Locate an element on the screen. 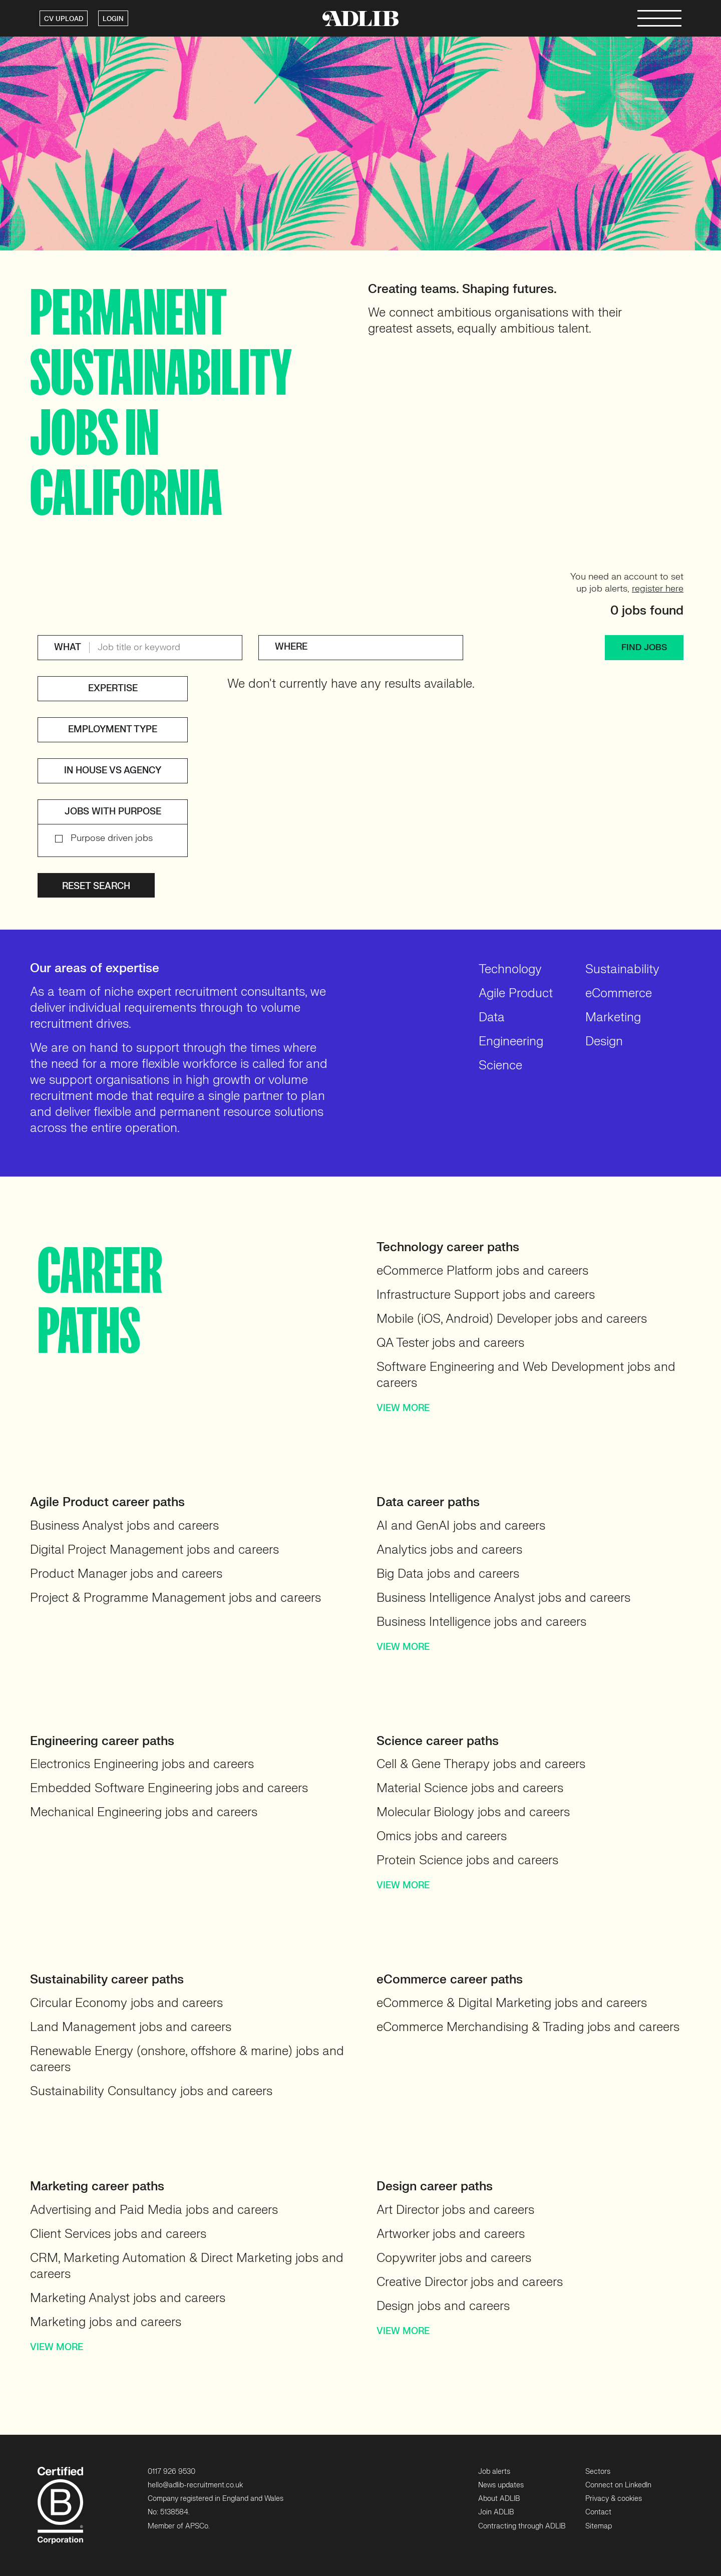  Connect on LinkedIn is located at coordinates (618, 2485).